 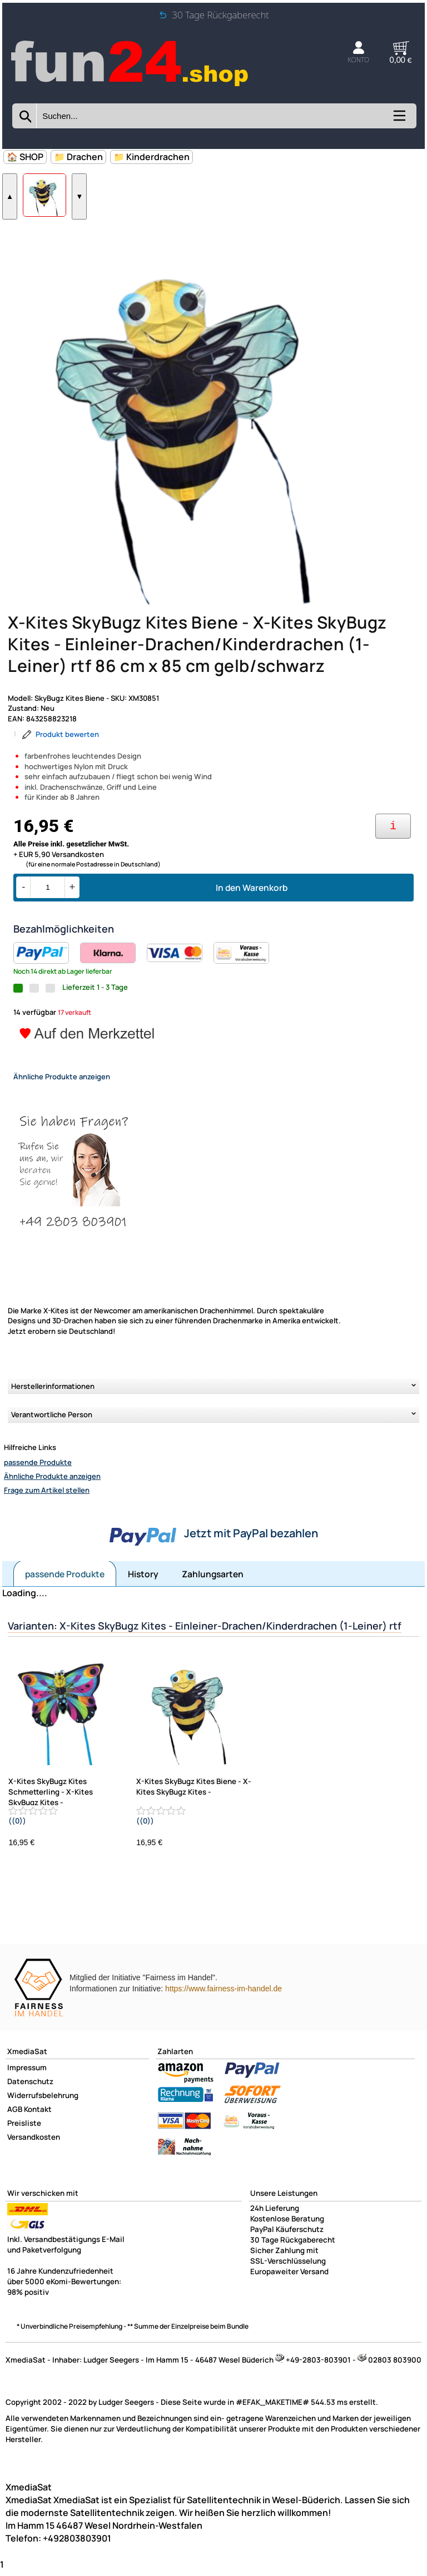 I want to click on Kontakt, so click(x=38, y=2132).